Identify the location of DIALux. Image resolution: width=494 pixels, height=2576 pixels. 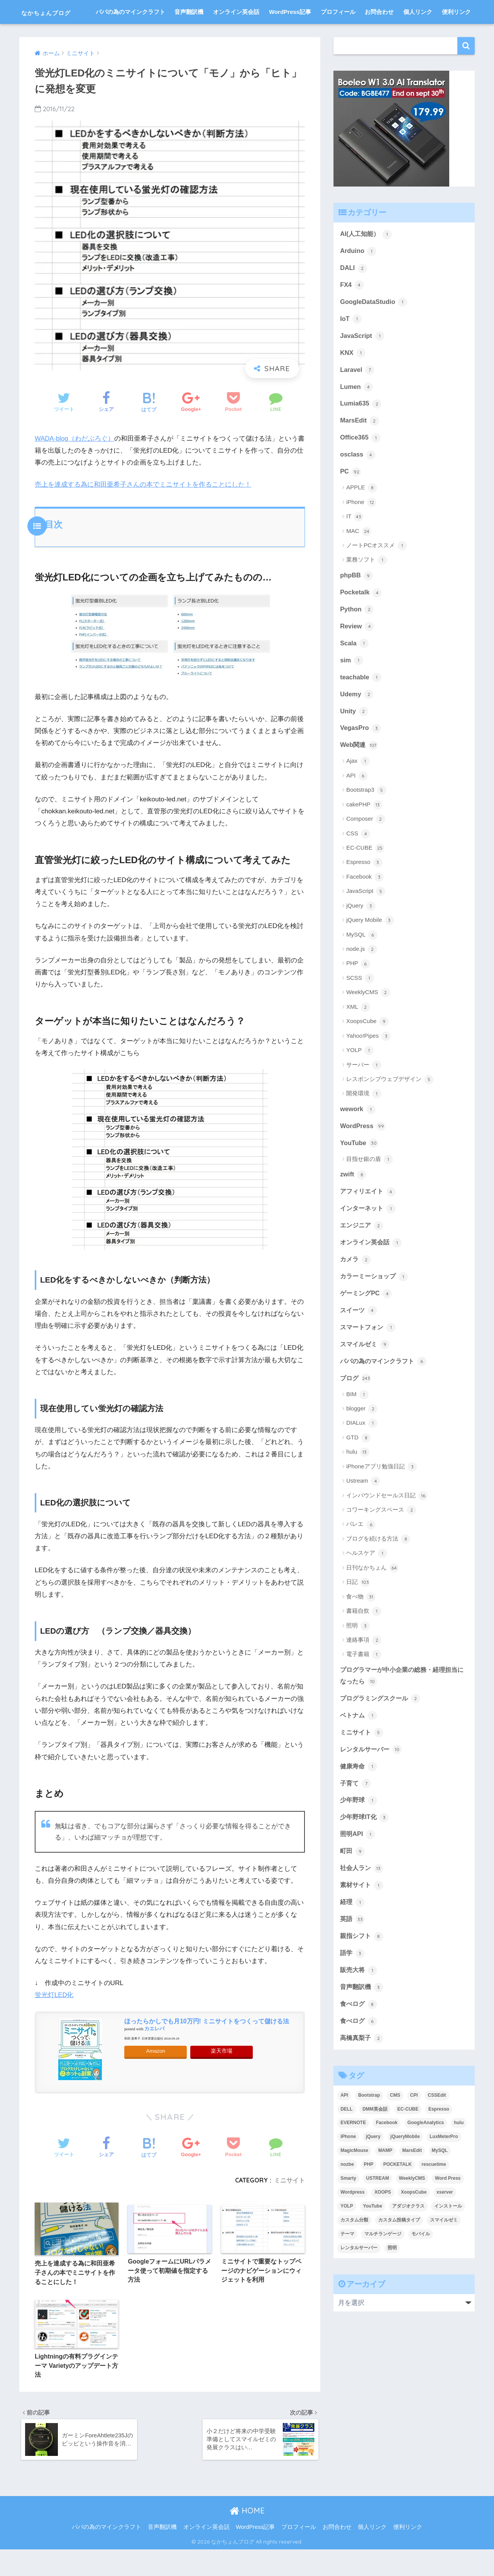
(361, 1459).